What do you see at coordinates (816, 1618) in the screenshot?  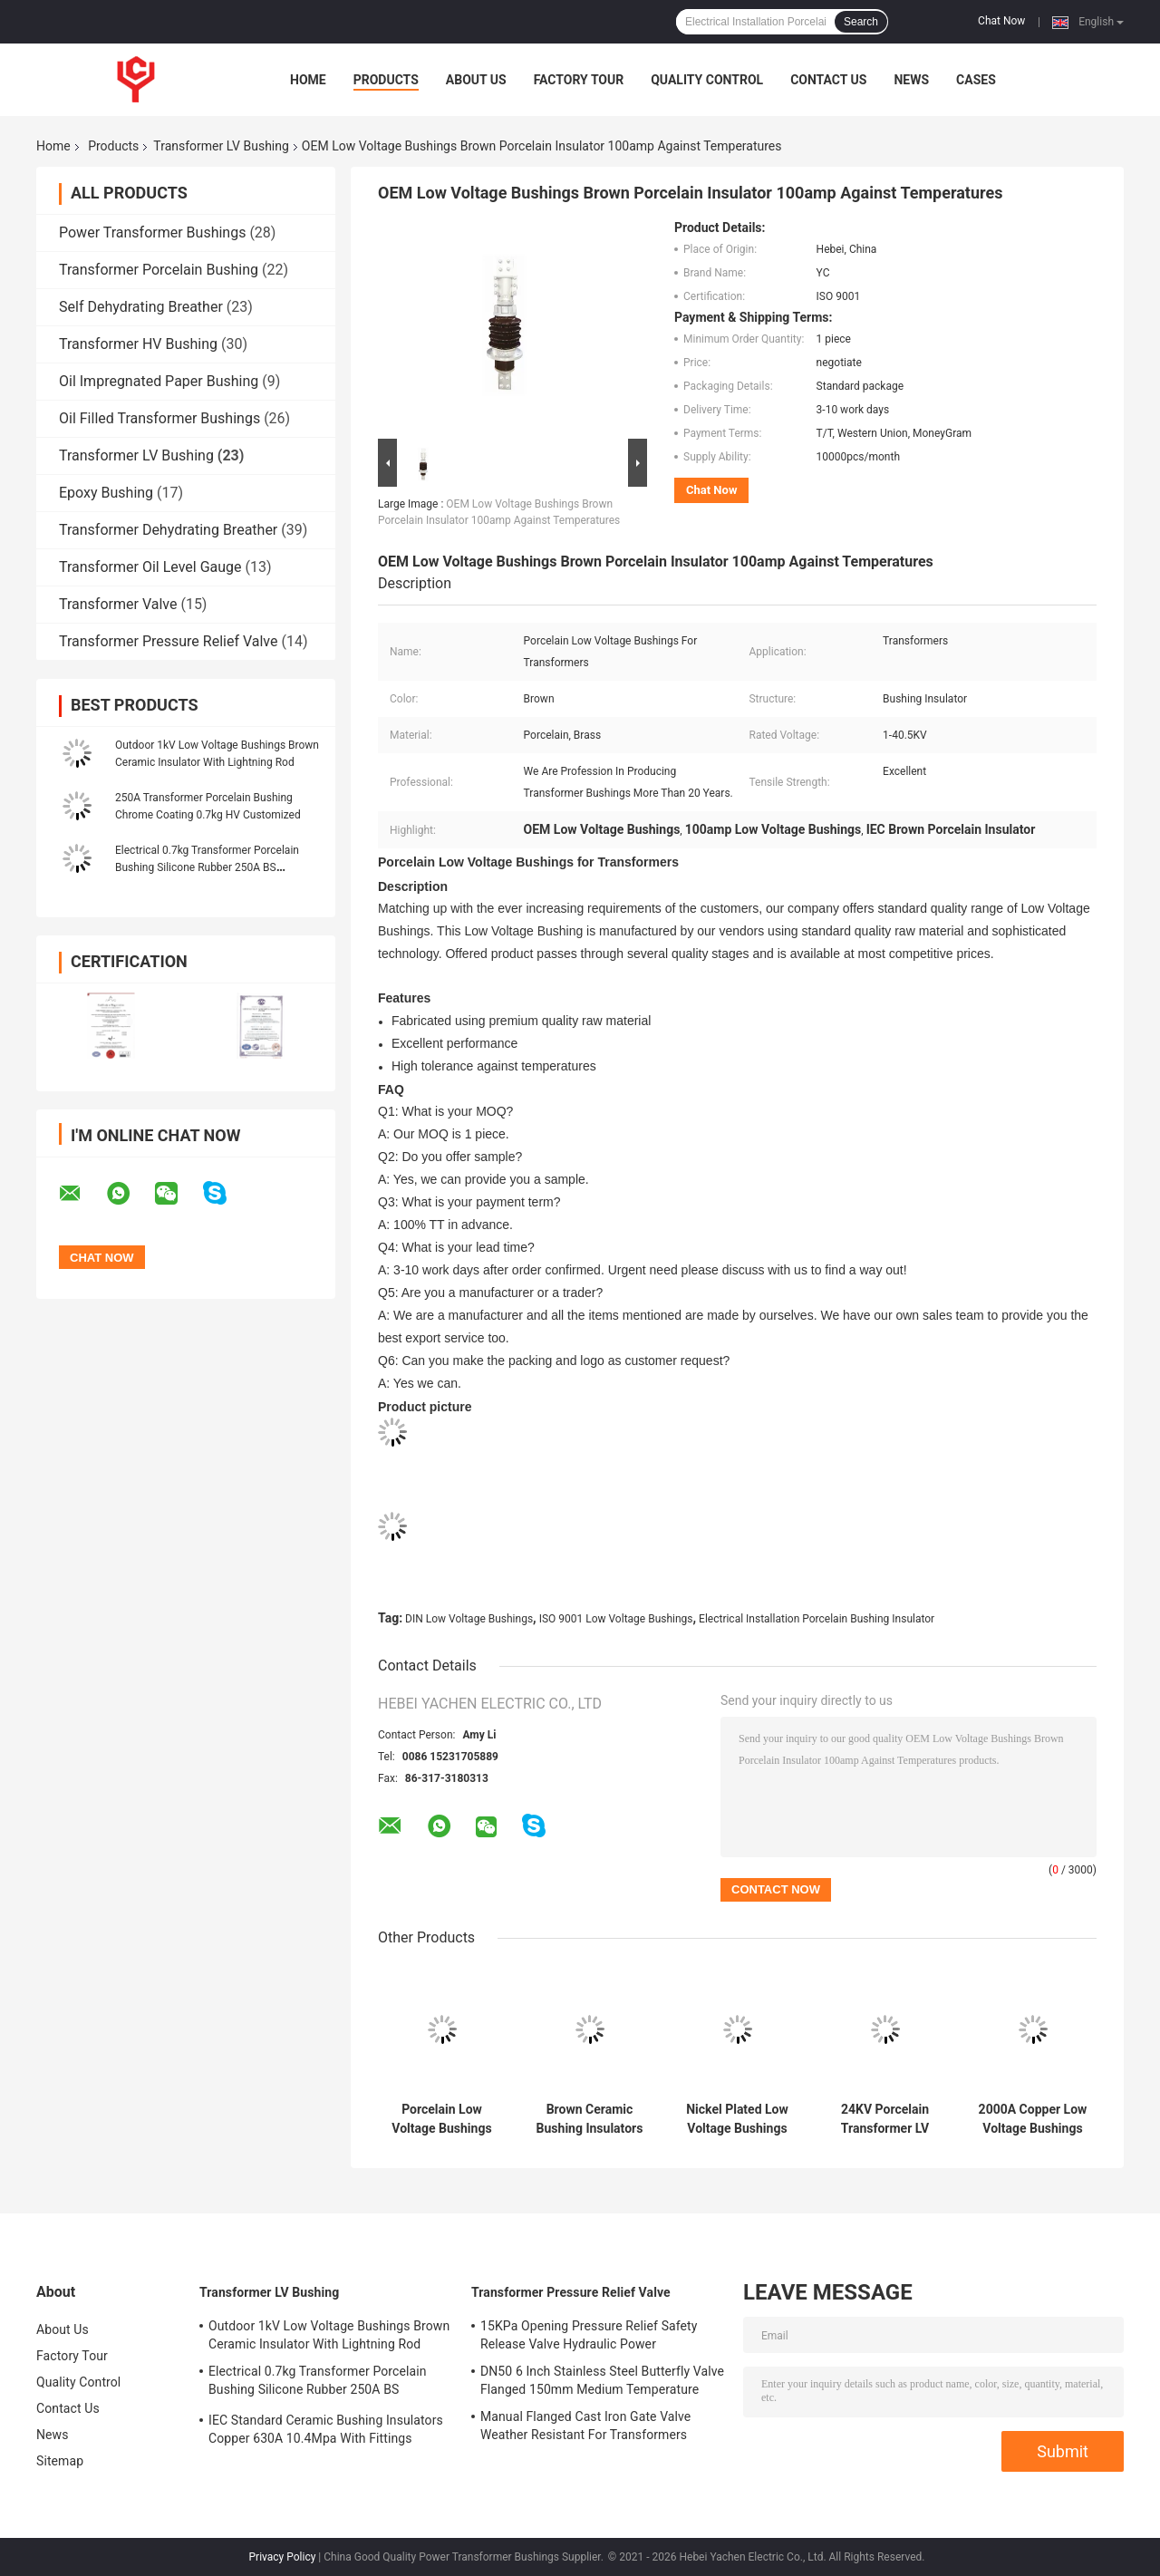 I see `Electrical Installation Porcelain Bushing Insulator` at bounding box center [816, 1618].